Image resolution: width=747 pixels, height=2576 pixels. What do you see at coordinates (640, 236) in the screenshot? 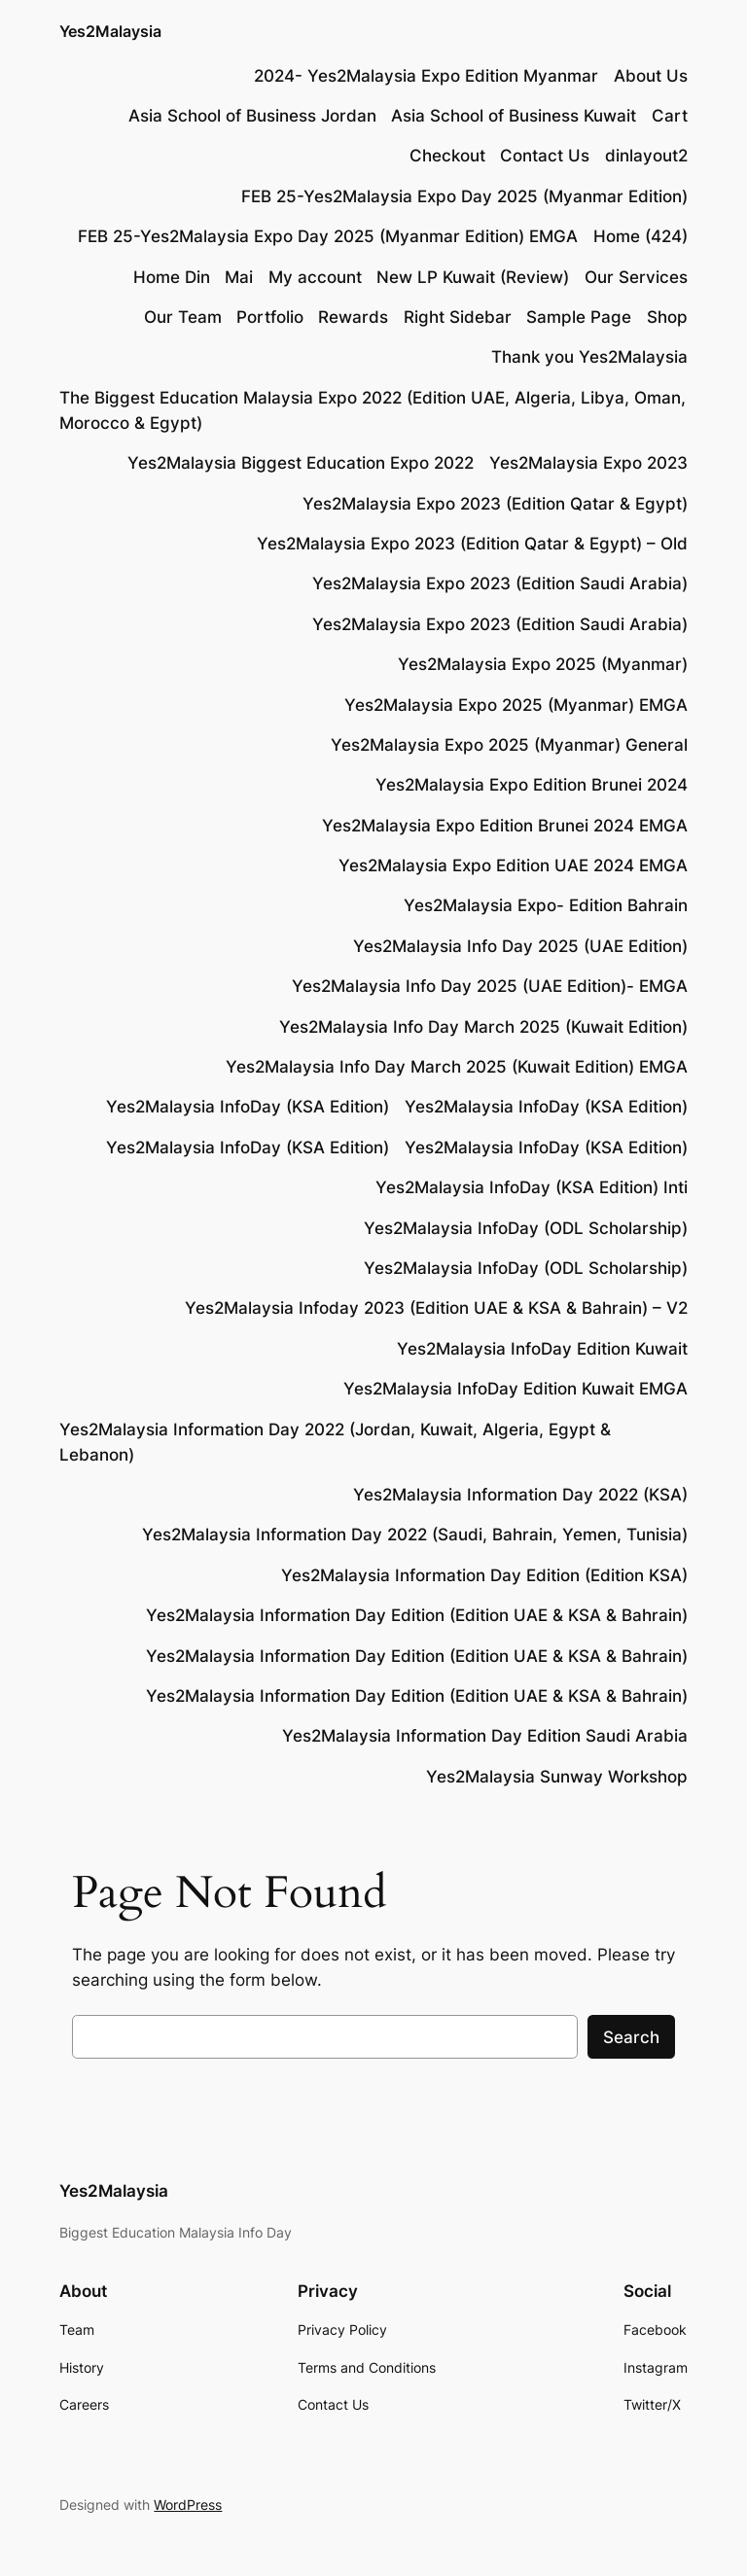
I see `Home (424)` at bounding box center [640, 236].